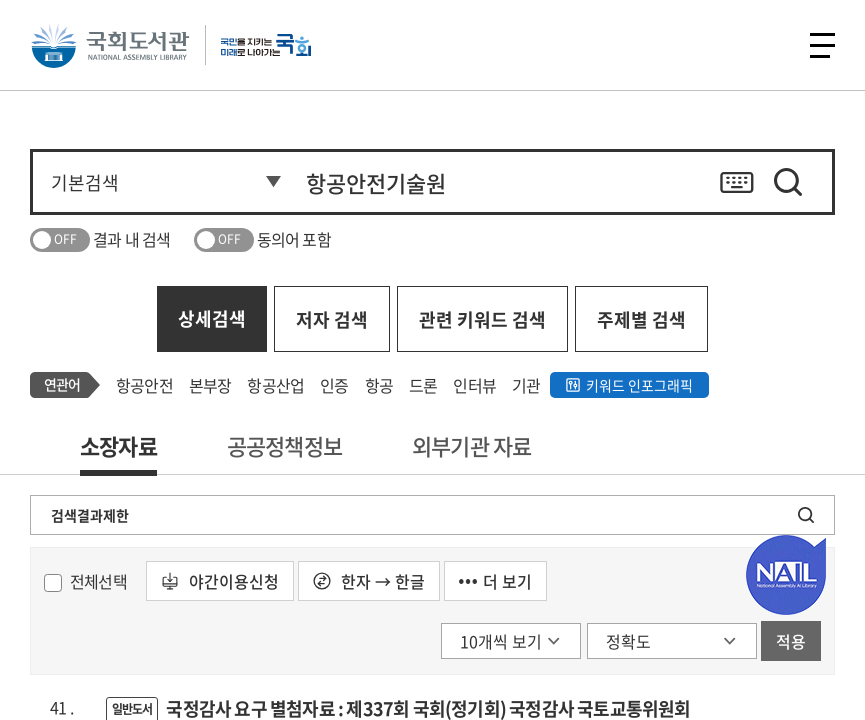 The width and height of the screenshot is (865, 720). Describe the element at coordinates (118, 445) in the screenshot. I see `소장자료` at that location.